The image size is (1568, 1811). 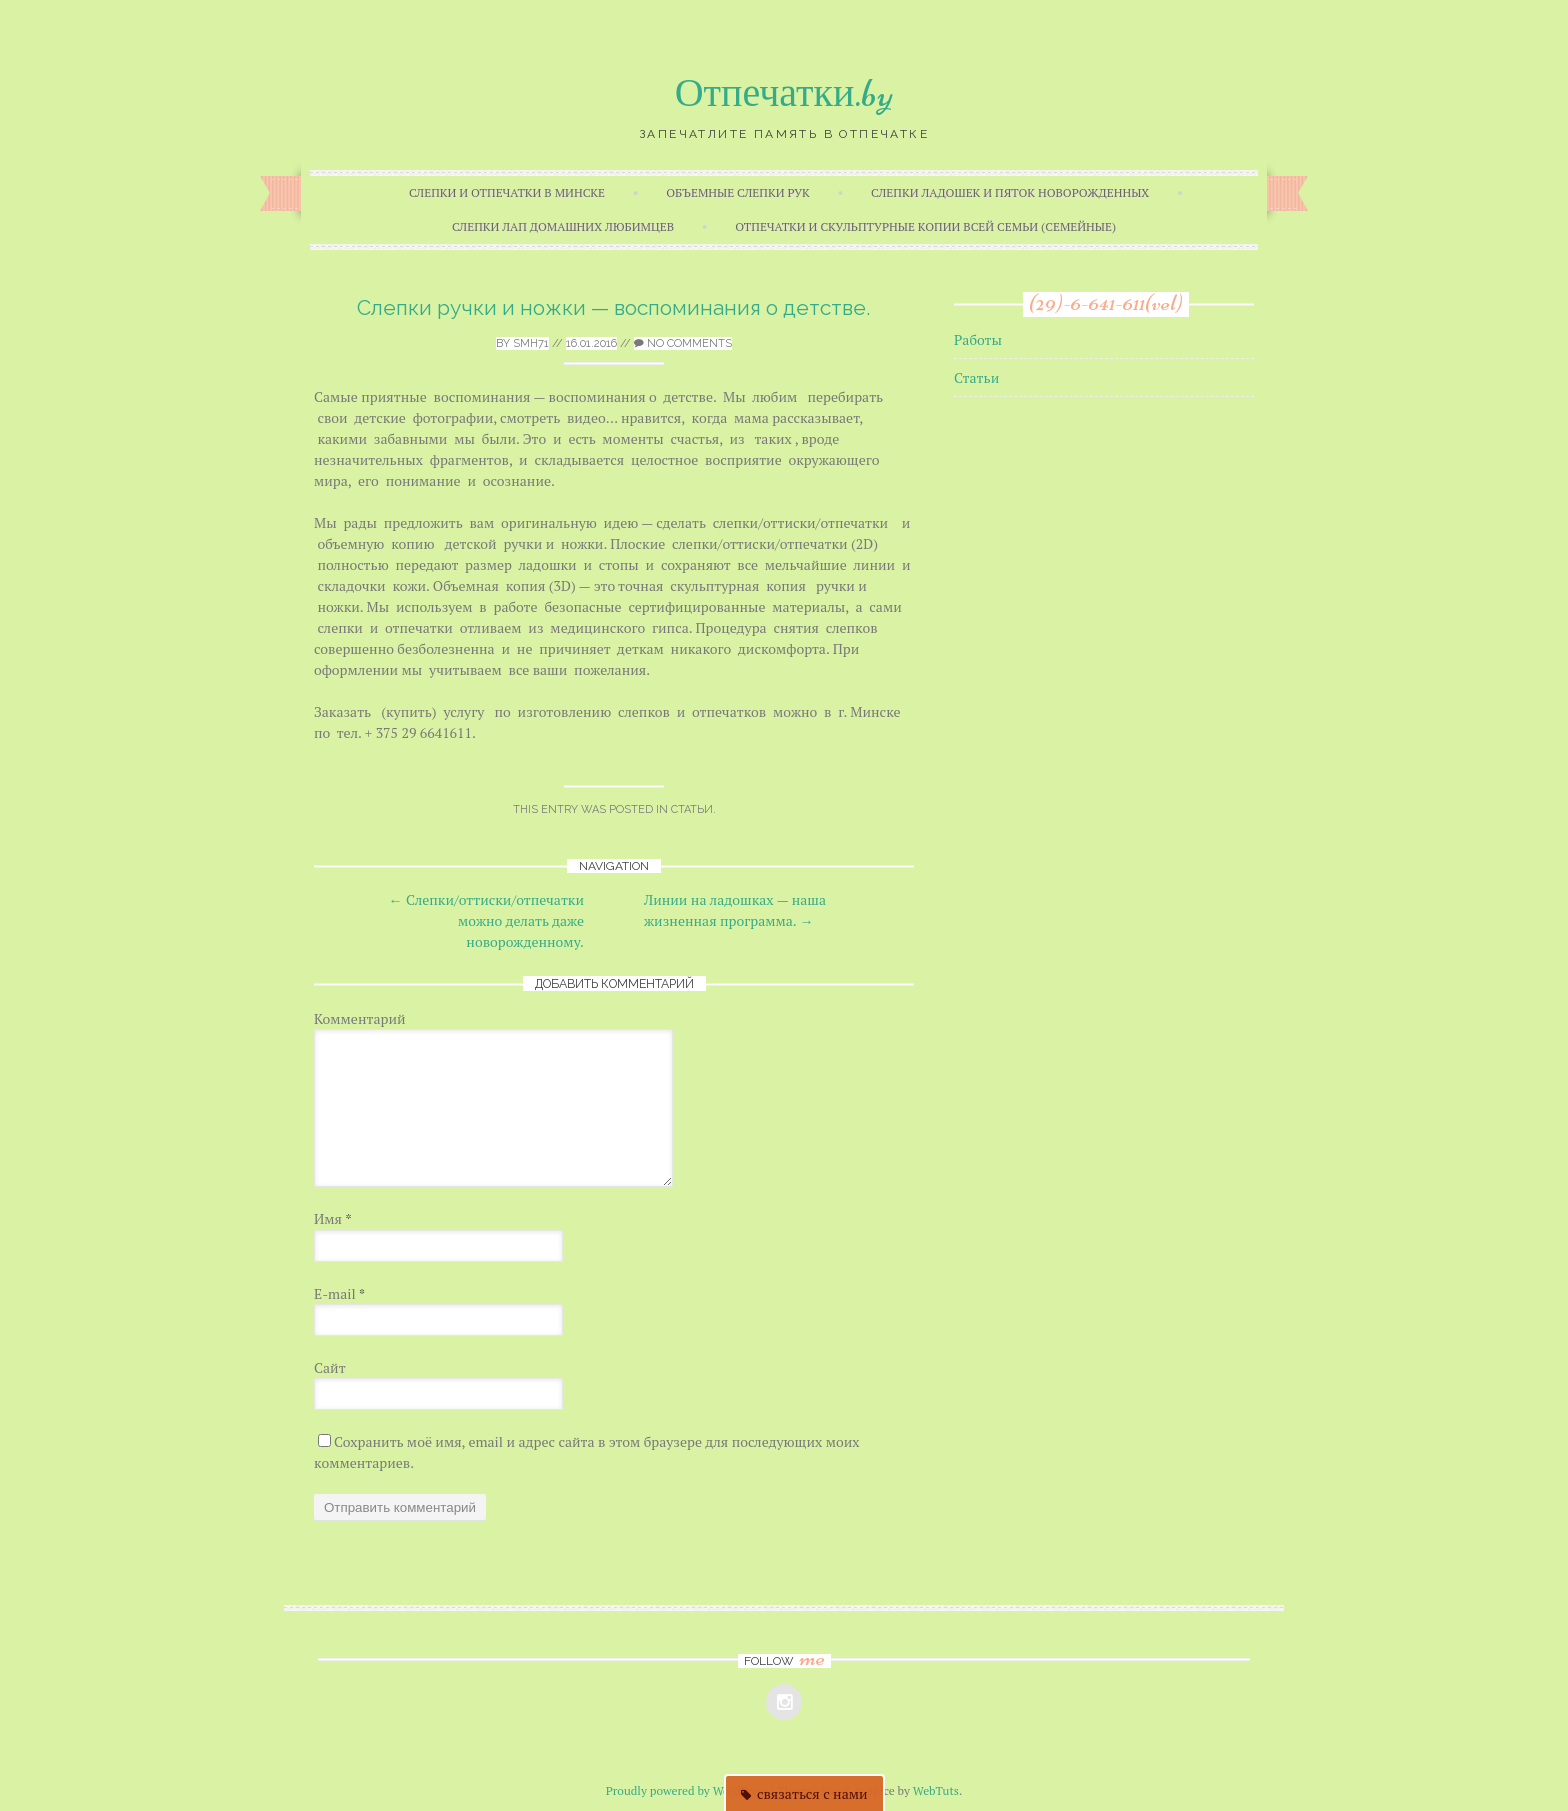 What do you see at coordinates (507, 192) in the screenshot?
I see `Слепки и отпечатки в Минске` at bounding box center [507, 192].